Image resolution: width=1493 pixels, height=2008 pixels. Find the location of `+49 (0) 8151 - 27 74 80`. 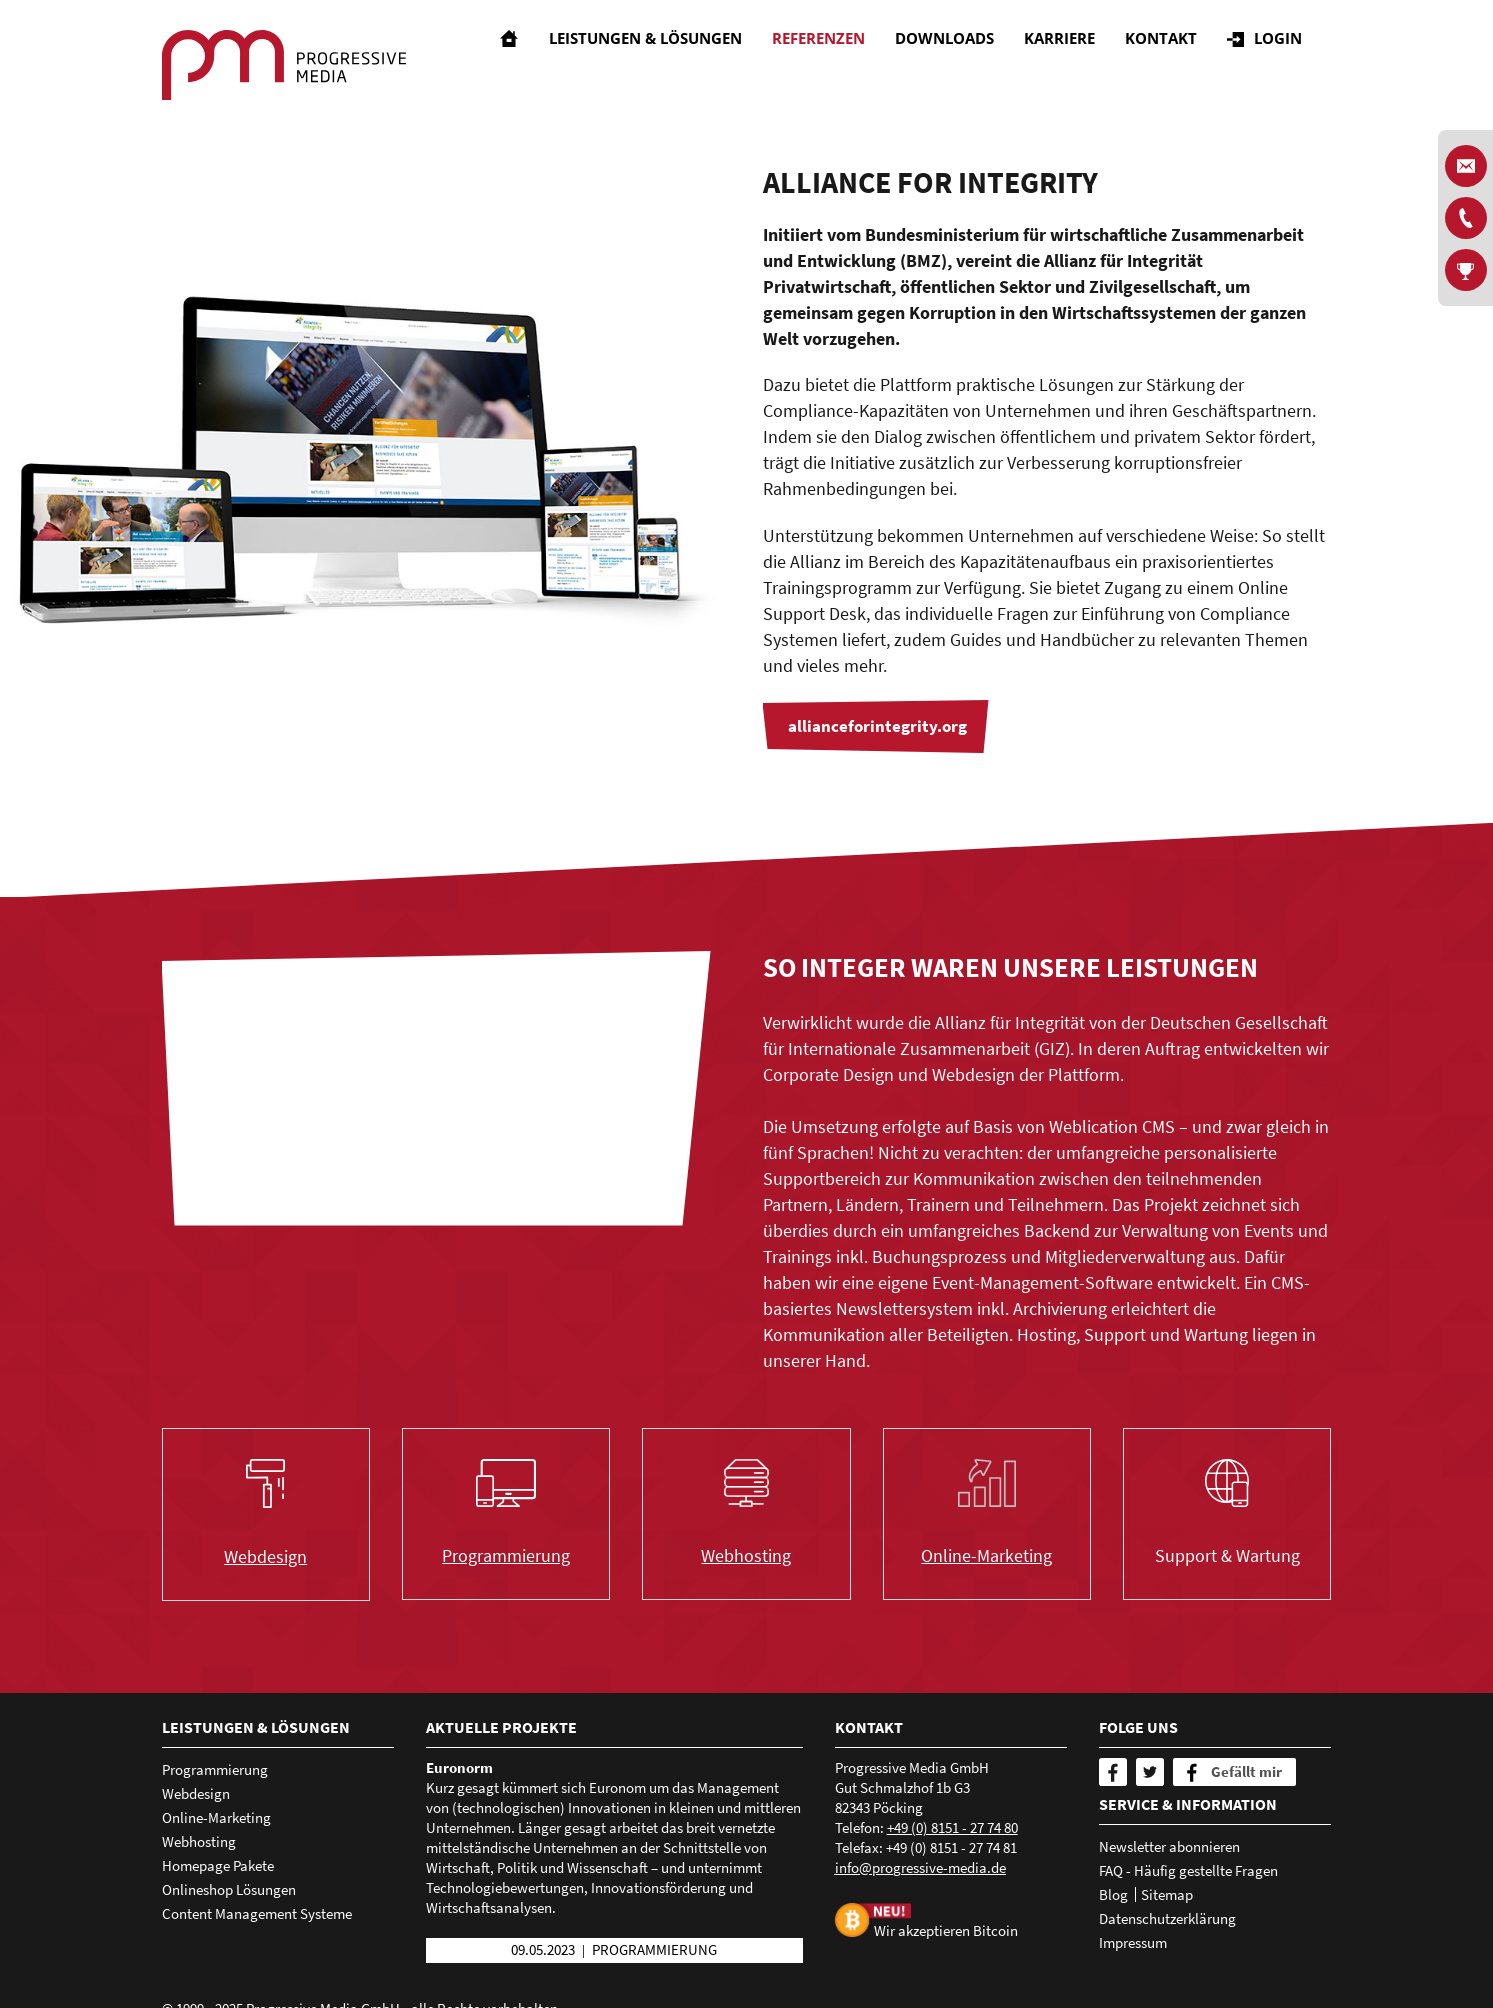

+49 (0) 8151 - 27 74 80 is located at coordinates (952, 1827).